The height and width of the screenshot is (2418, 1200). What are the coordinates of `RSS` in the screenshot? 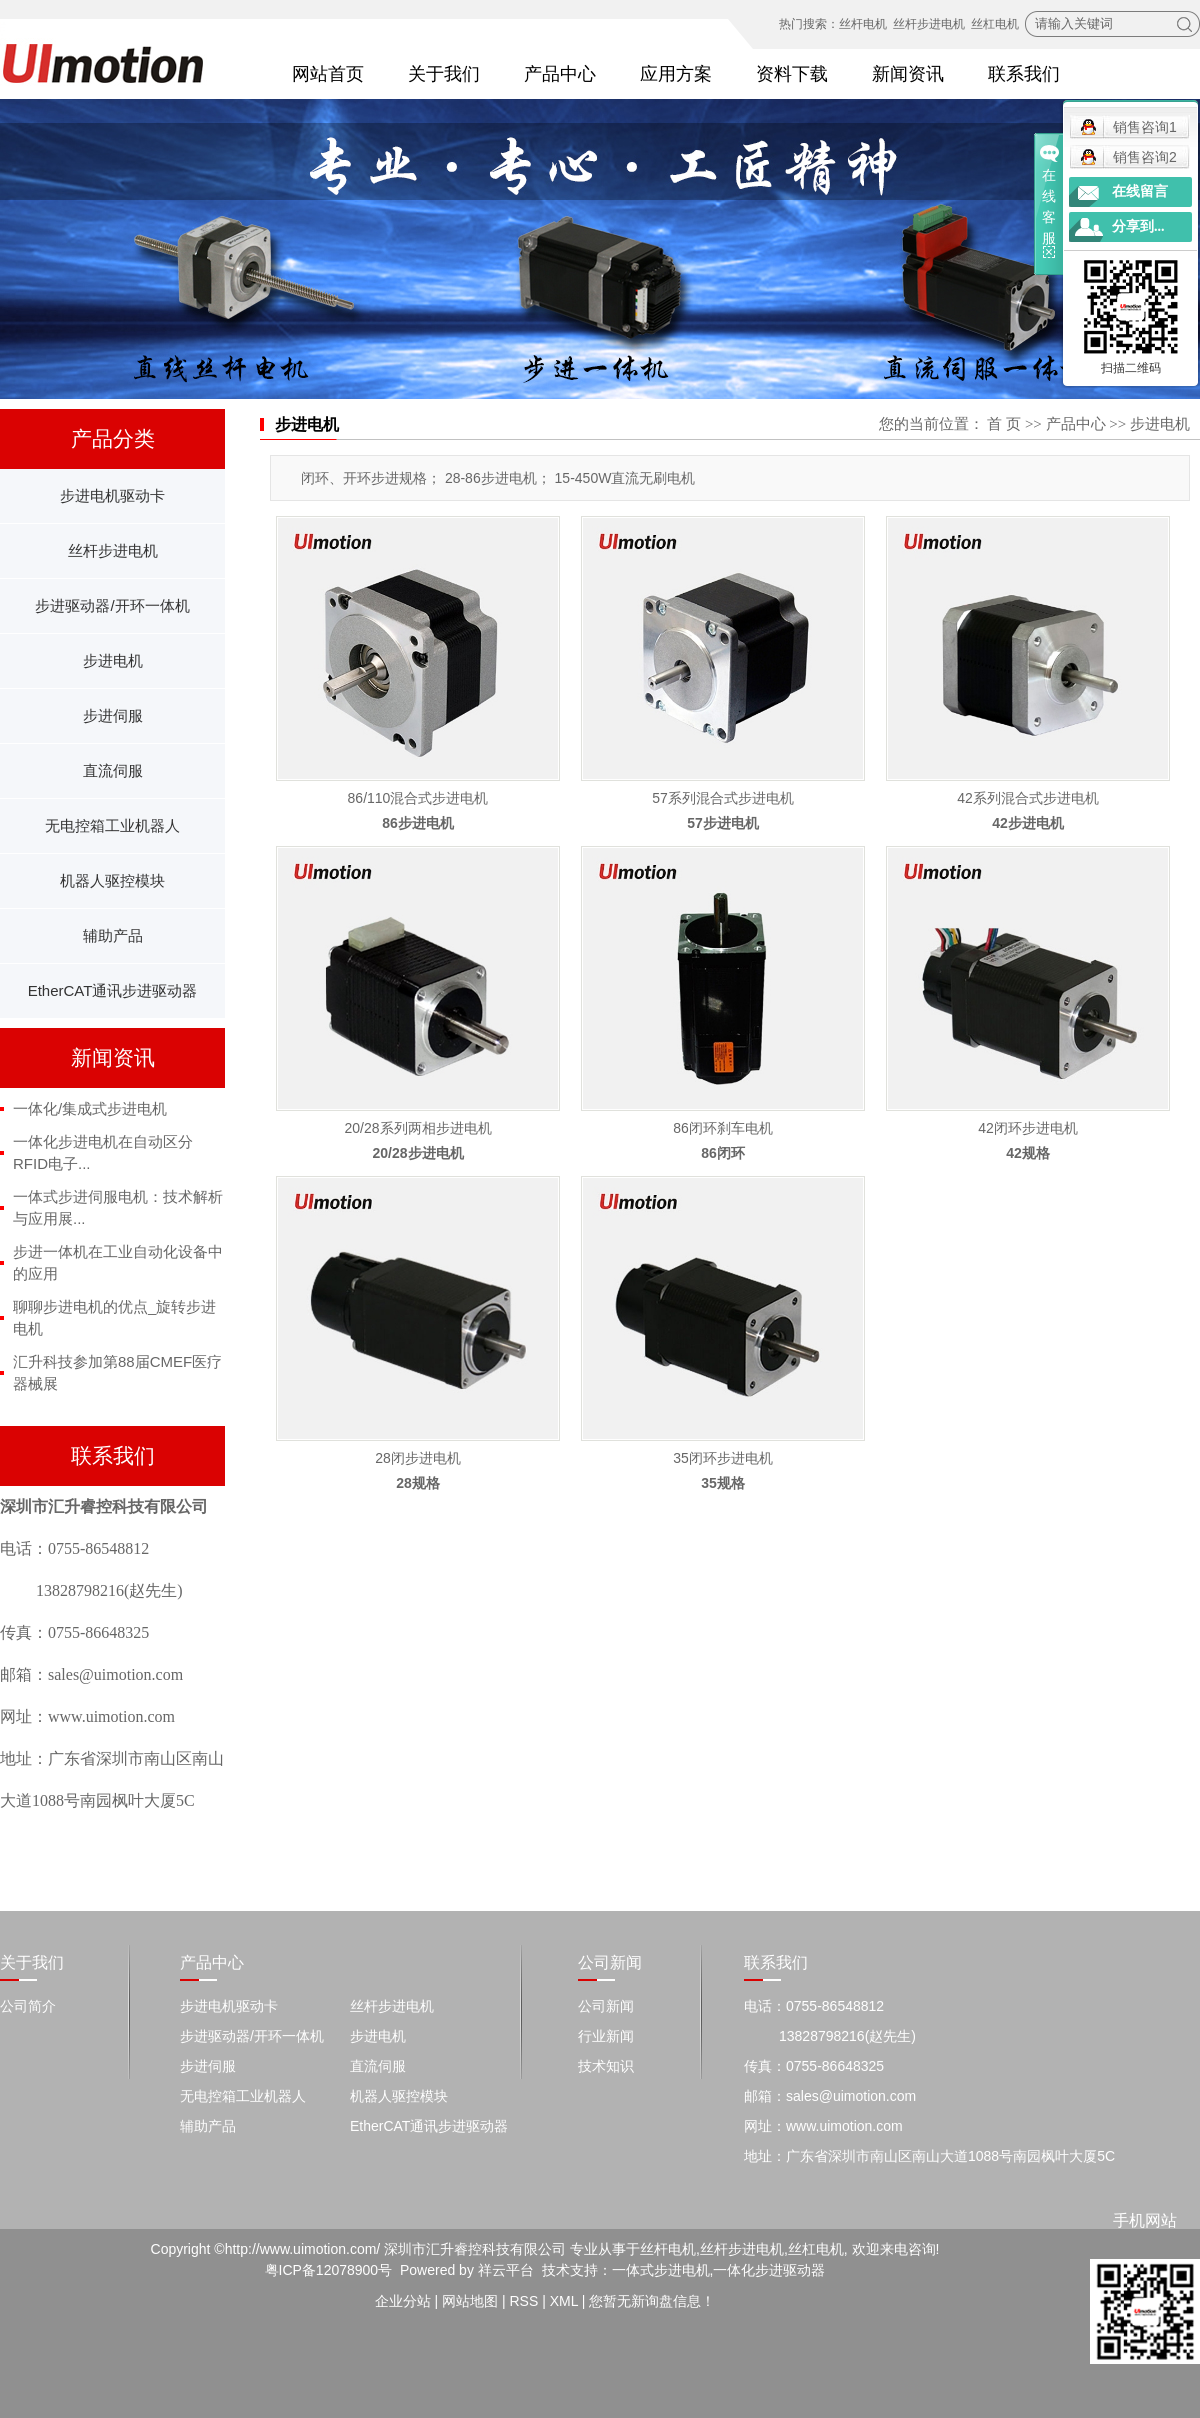 It's located at (523, 2301).